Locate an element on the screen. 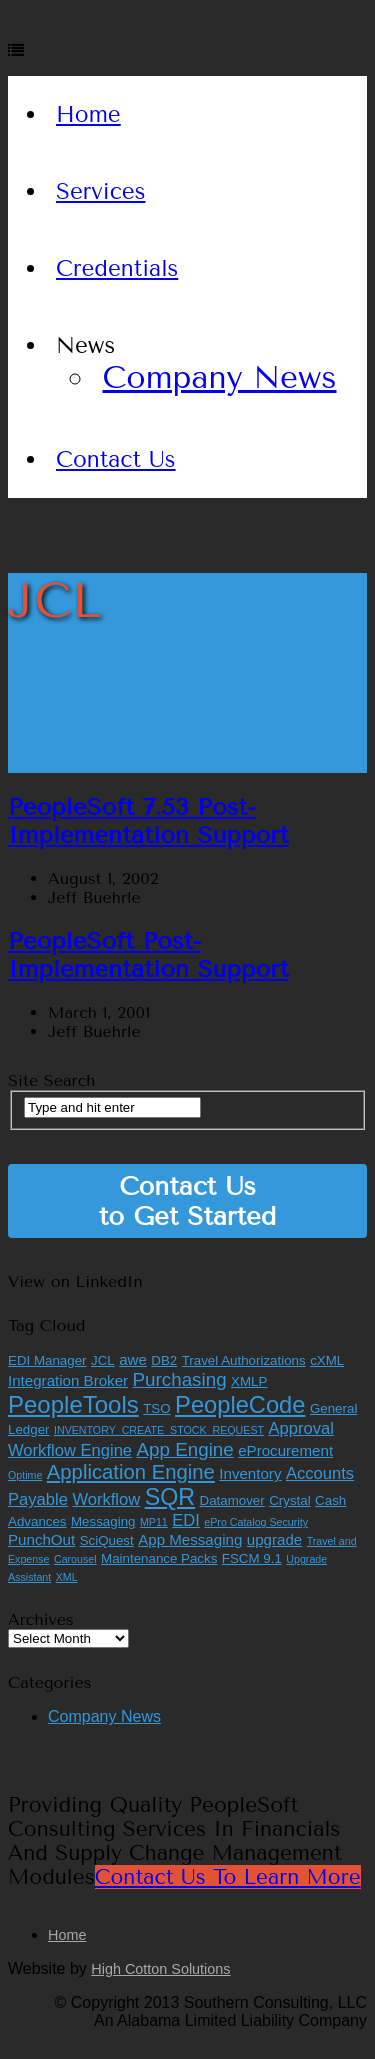  Travel Authorizations [Travel Authorizations (2 items)] is located at coordinates (244, 1360).